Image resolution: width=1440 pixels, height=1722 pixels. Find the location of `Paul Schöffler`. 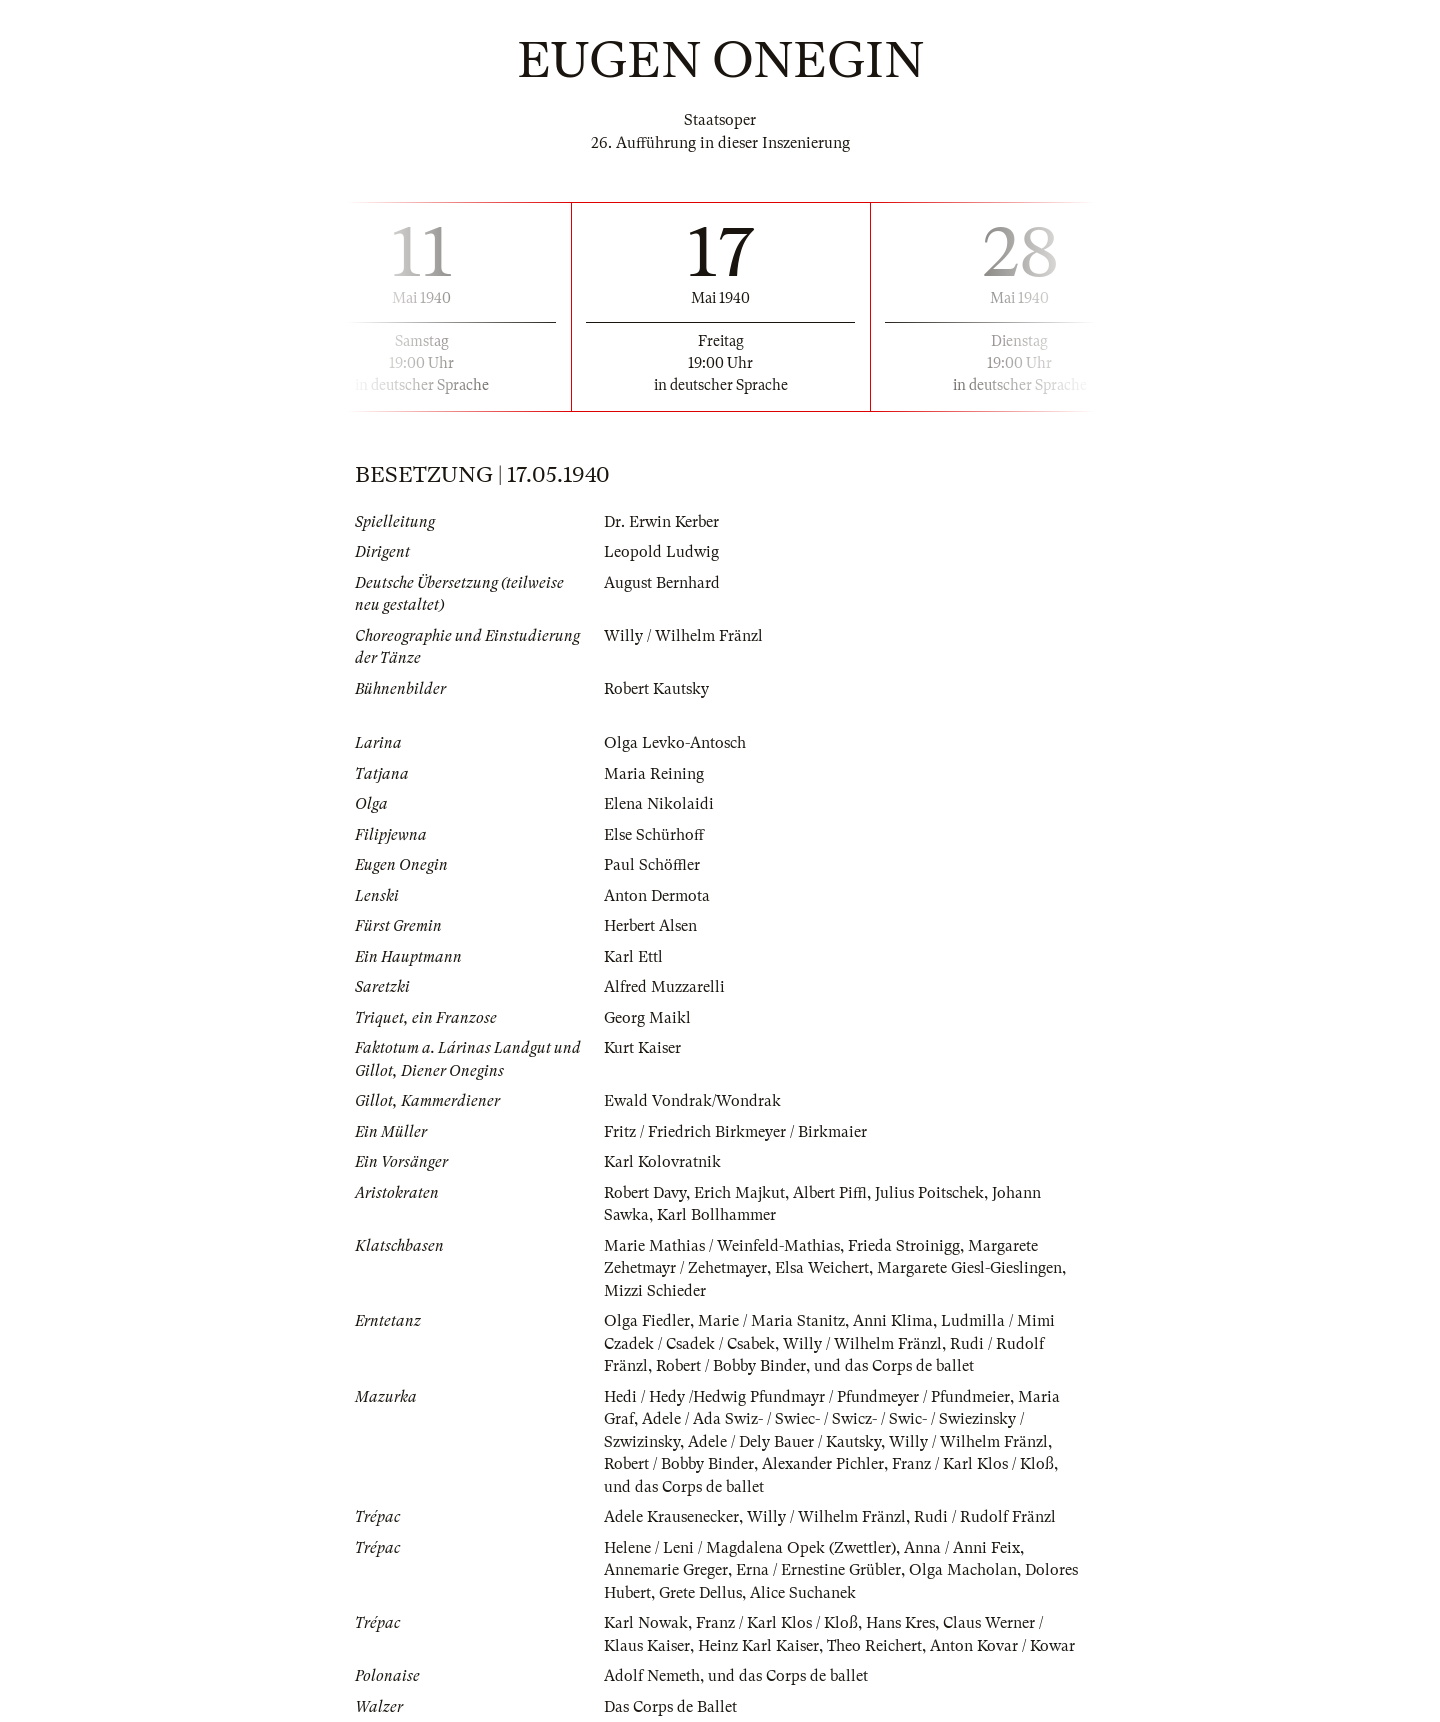

Paul Schöffler is located at coordinates (652, 865).